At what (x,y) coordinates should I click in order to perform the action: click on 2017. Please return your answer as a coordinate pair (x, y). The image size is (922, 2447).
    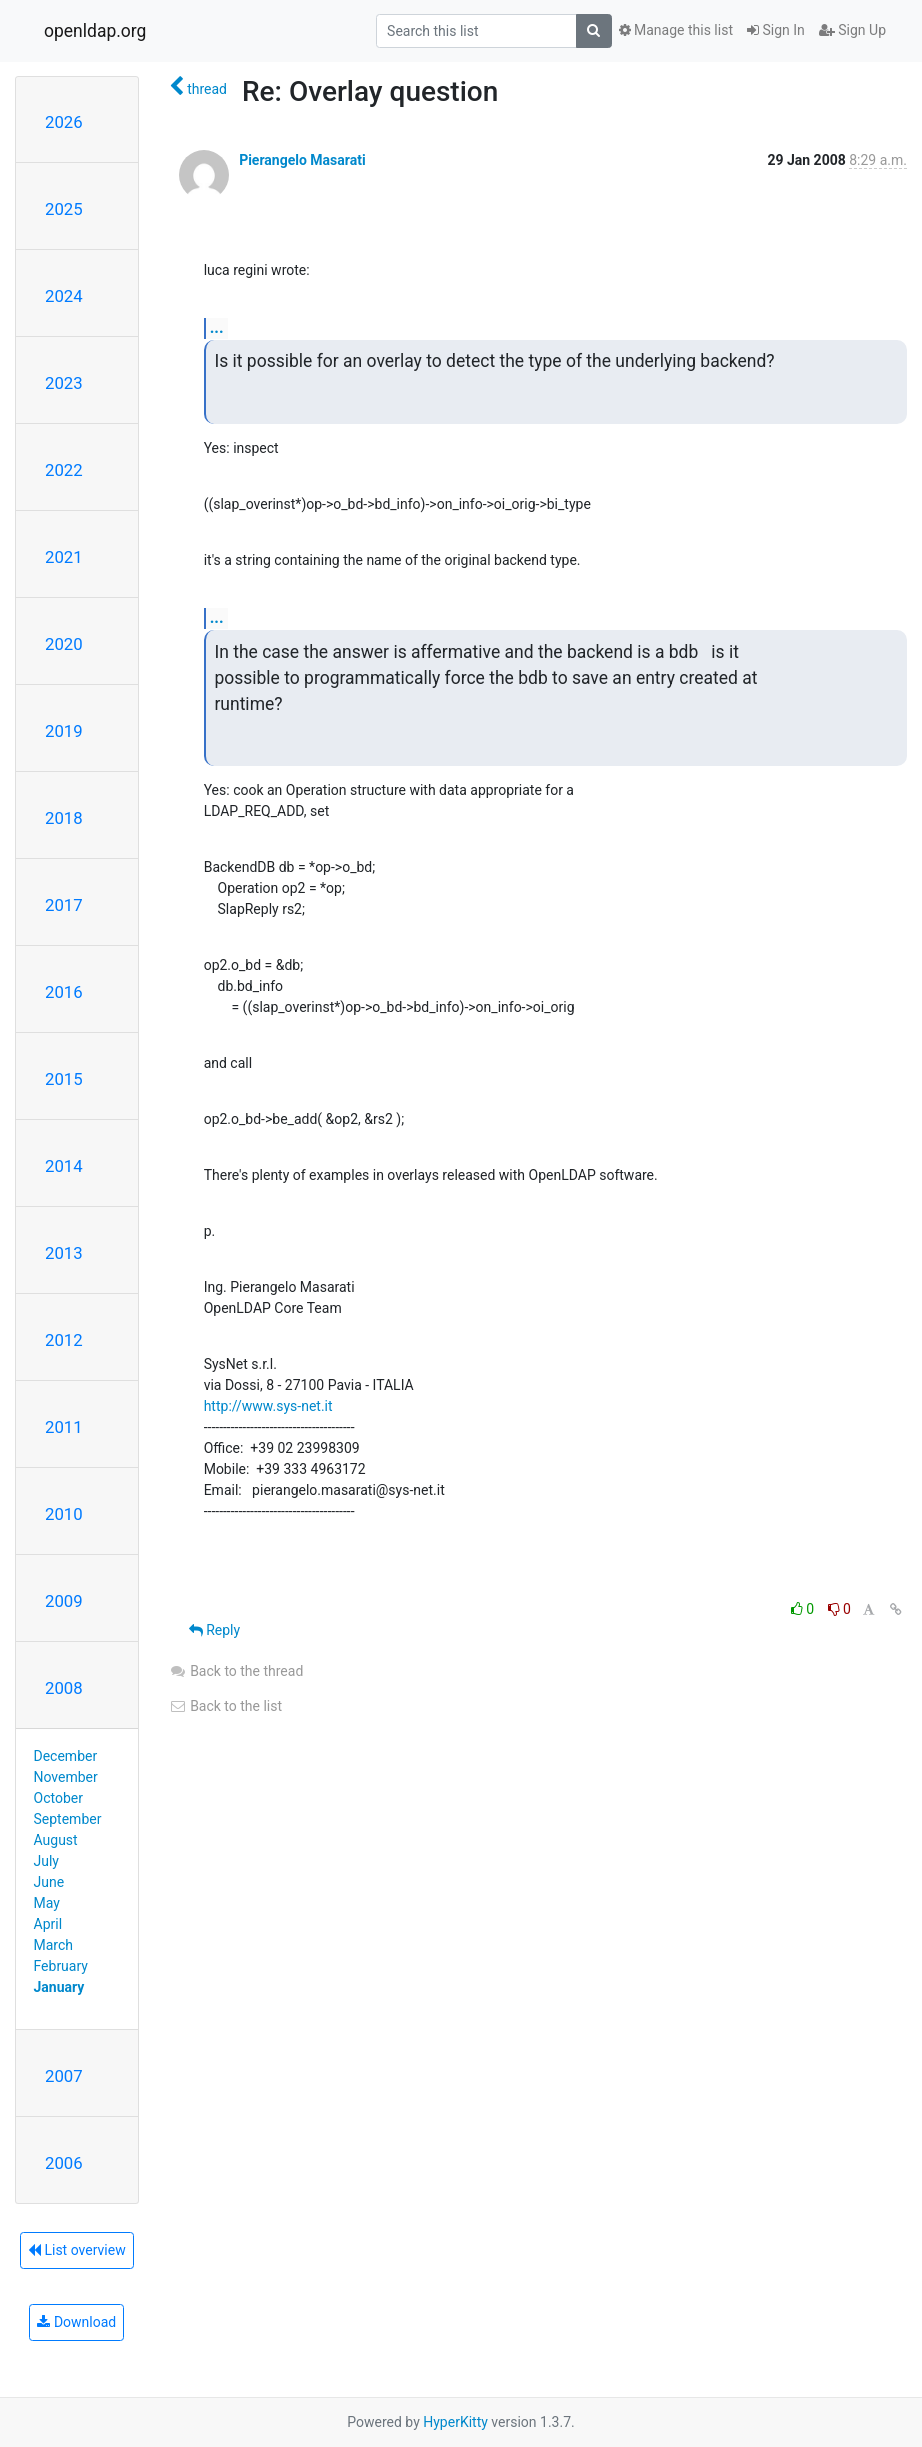
    Looking at the image, I should click on (64, 905).